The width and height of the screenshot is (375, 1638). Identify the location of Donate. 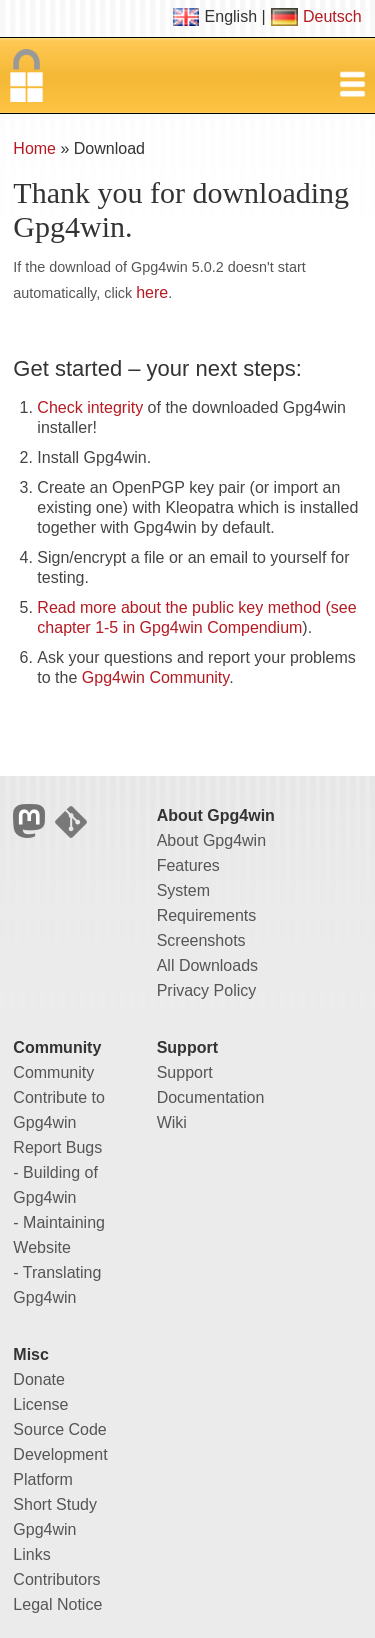
(39, 1379).